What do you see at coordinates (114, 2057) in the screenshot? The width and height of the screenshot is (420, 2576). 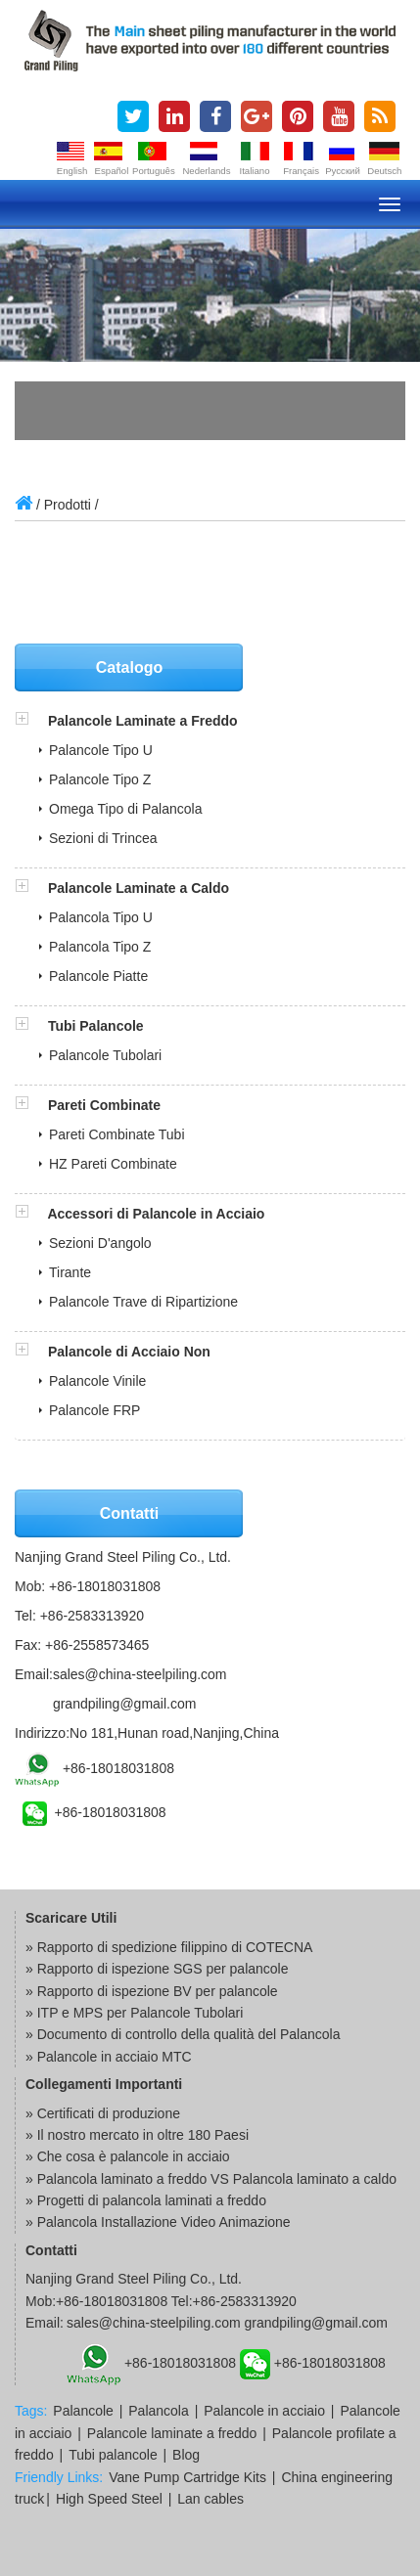 I see `Palancole in acciaio MTC` at bounding box center [114, 2057].